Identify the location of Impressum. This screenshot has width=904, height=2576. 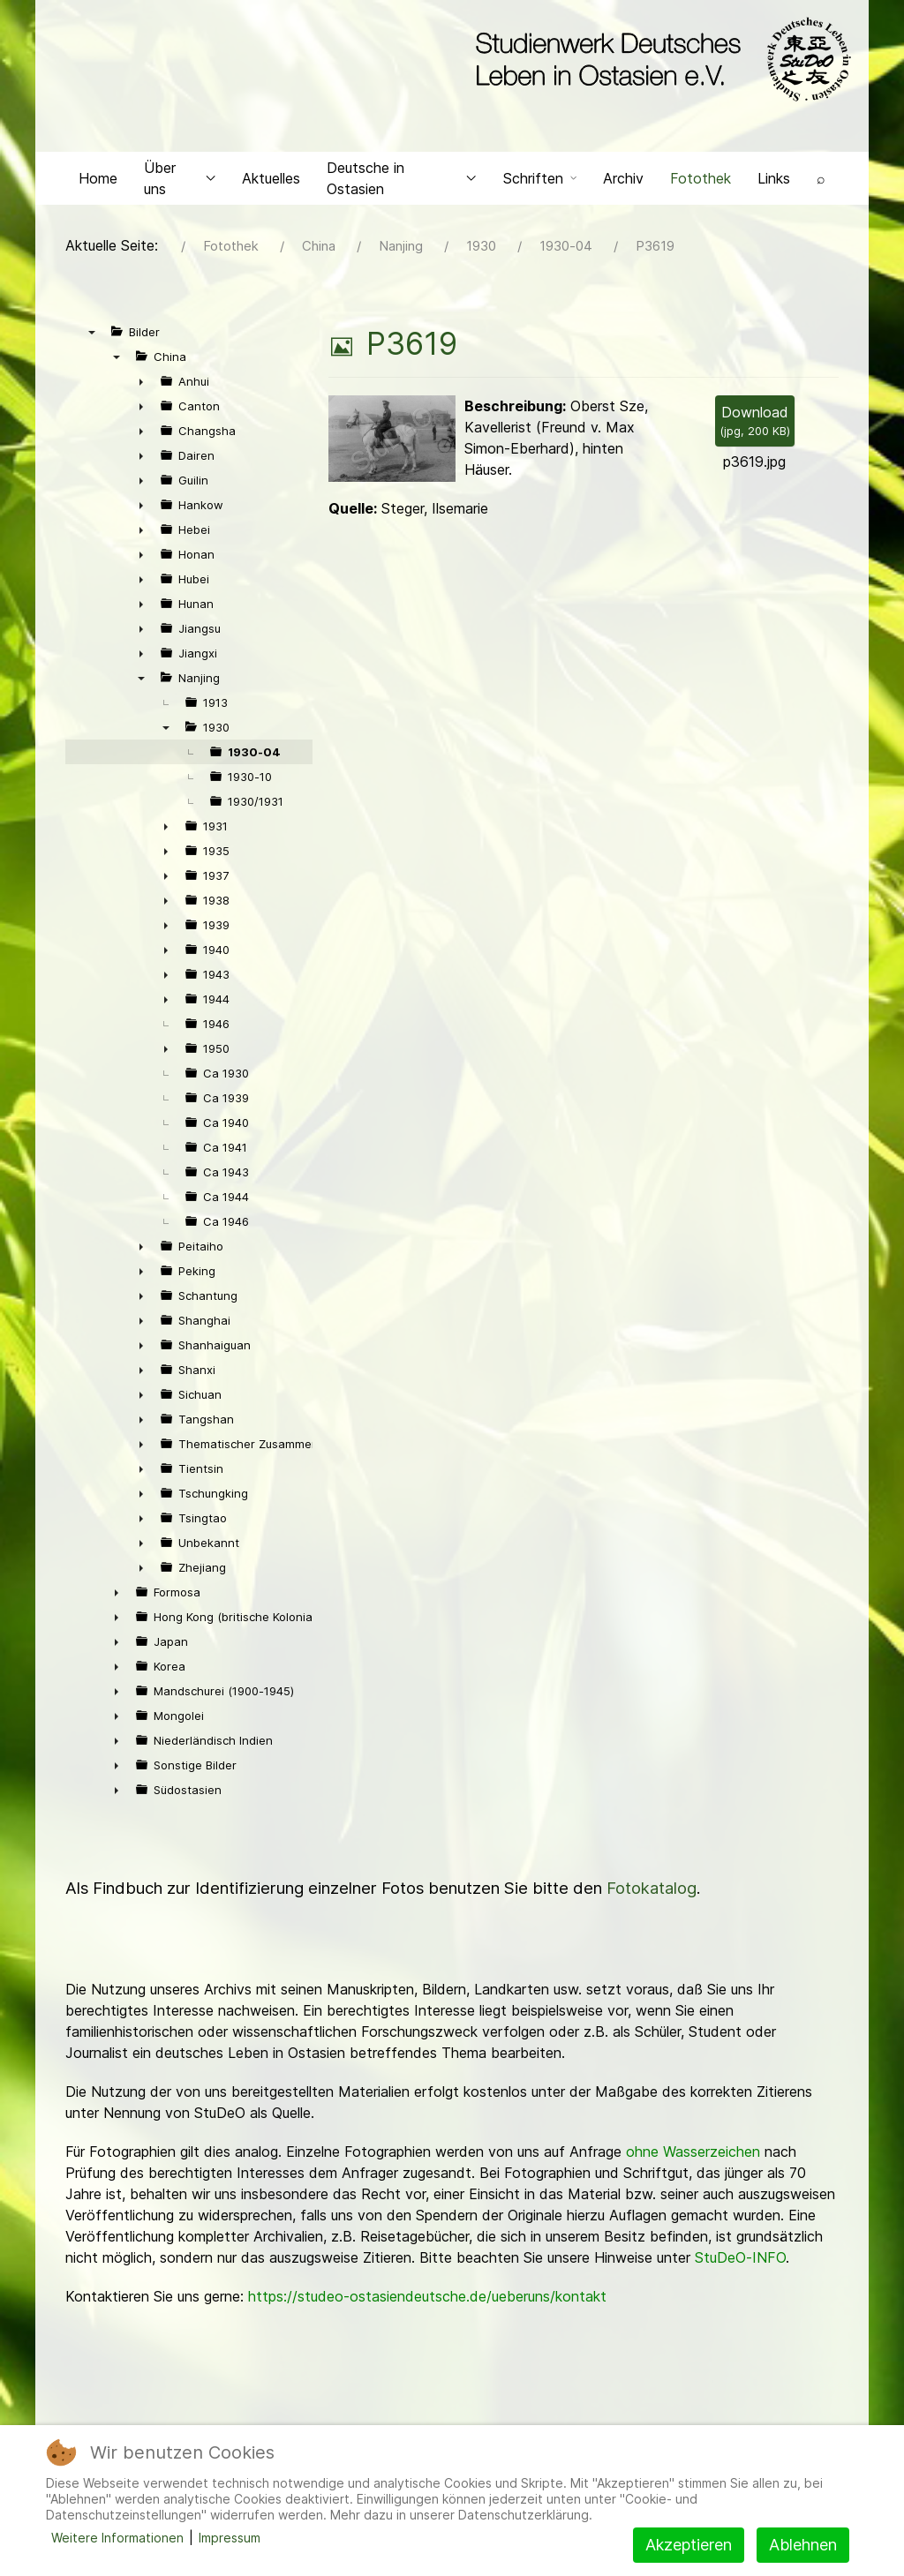
(229, 2537).